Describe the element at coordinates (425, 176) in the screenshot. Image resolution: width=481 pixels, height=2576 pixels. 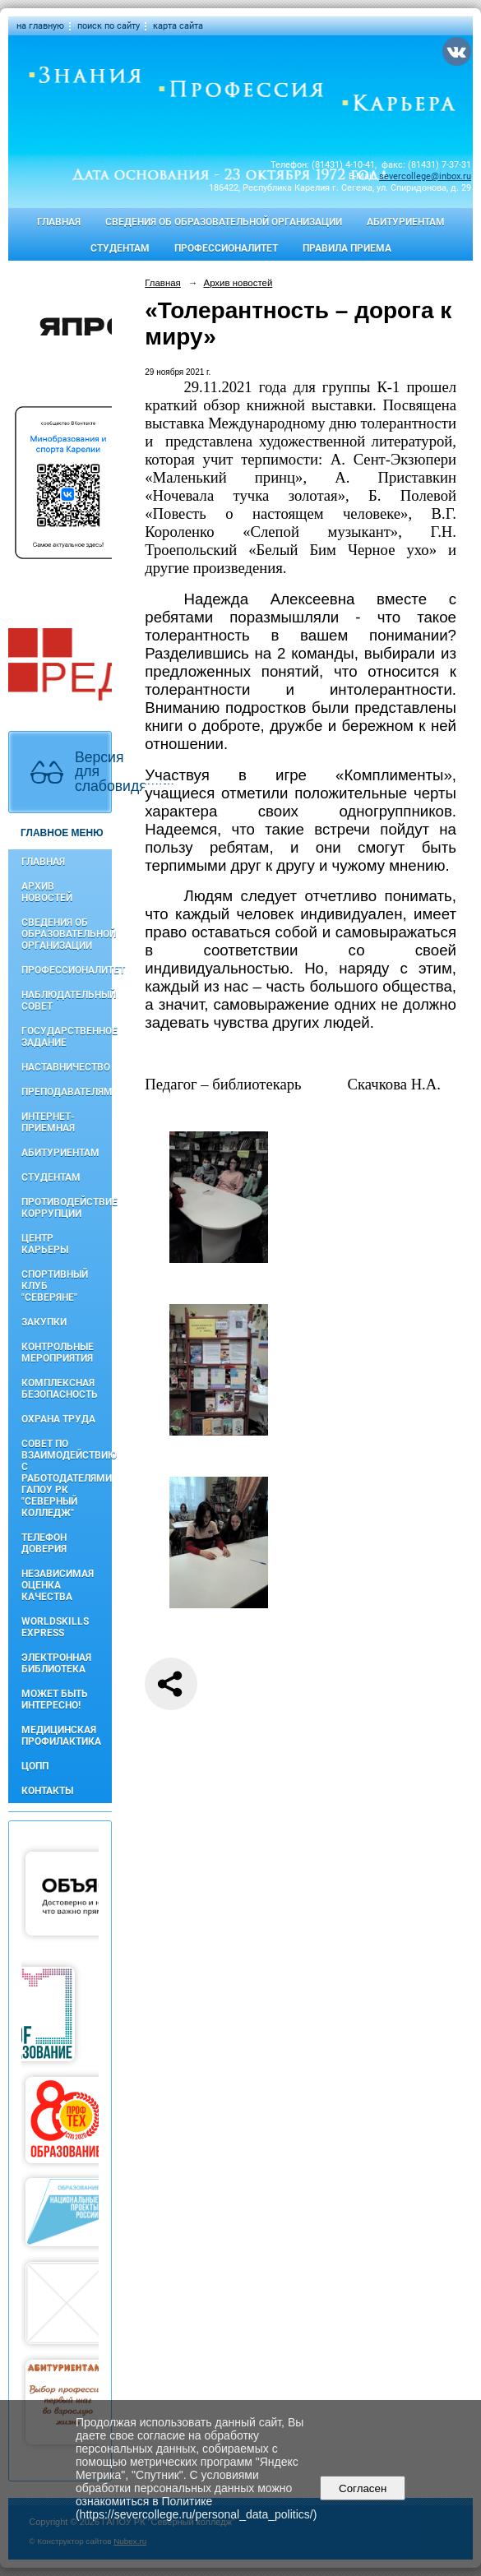
I see `severcollege@inbox.ru` at that location.